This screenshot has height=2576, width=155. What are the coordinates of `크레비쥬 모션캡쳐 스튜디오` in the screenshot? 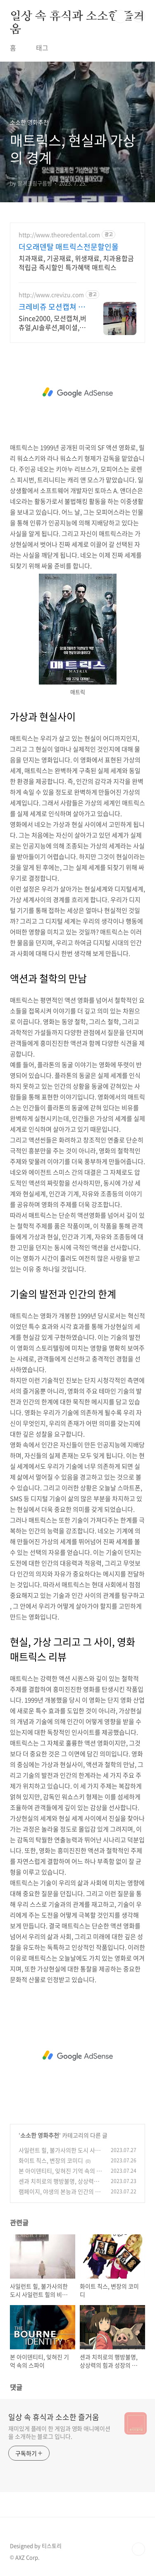 It's located at (52, 307).